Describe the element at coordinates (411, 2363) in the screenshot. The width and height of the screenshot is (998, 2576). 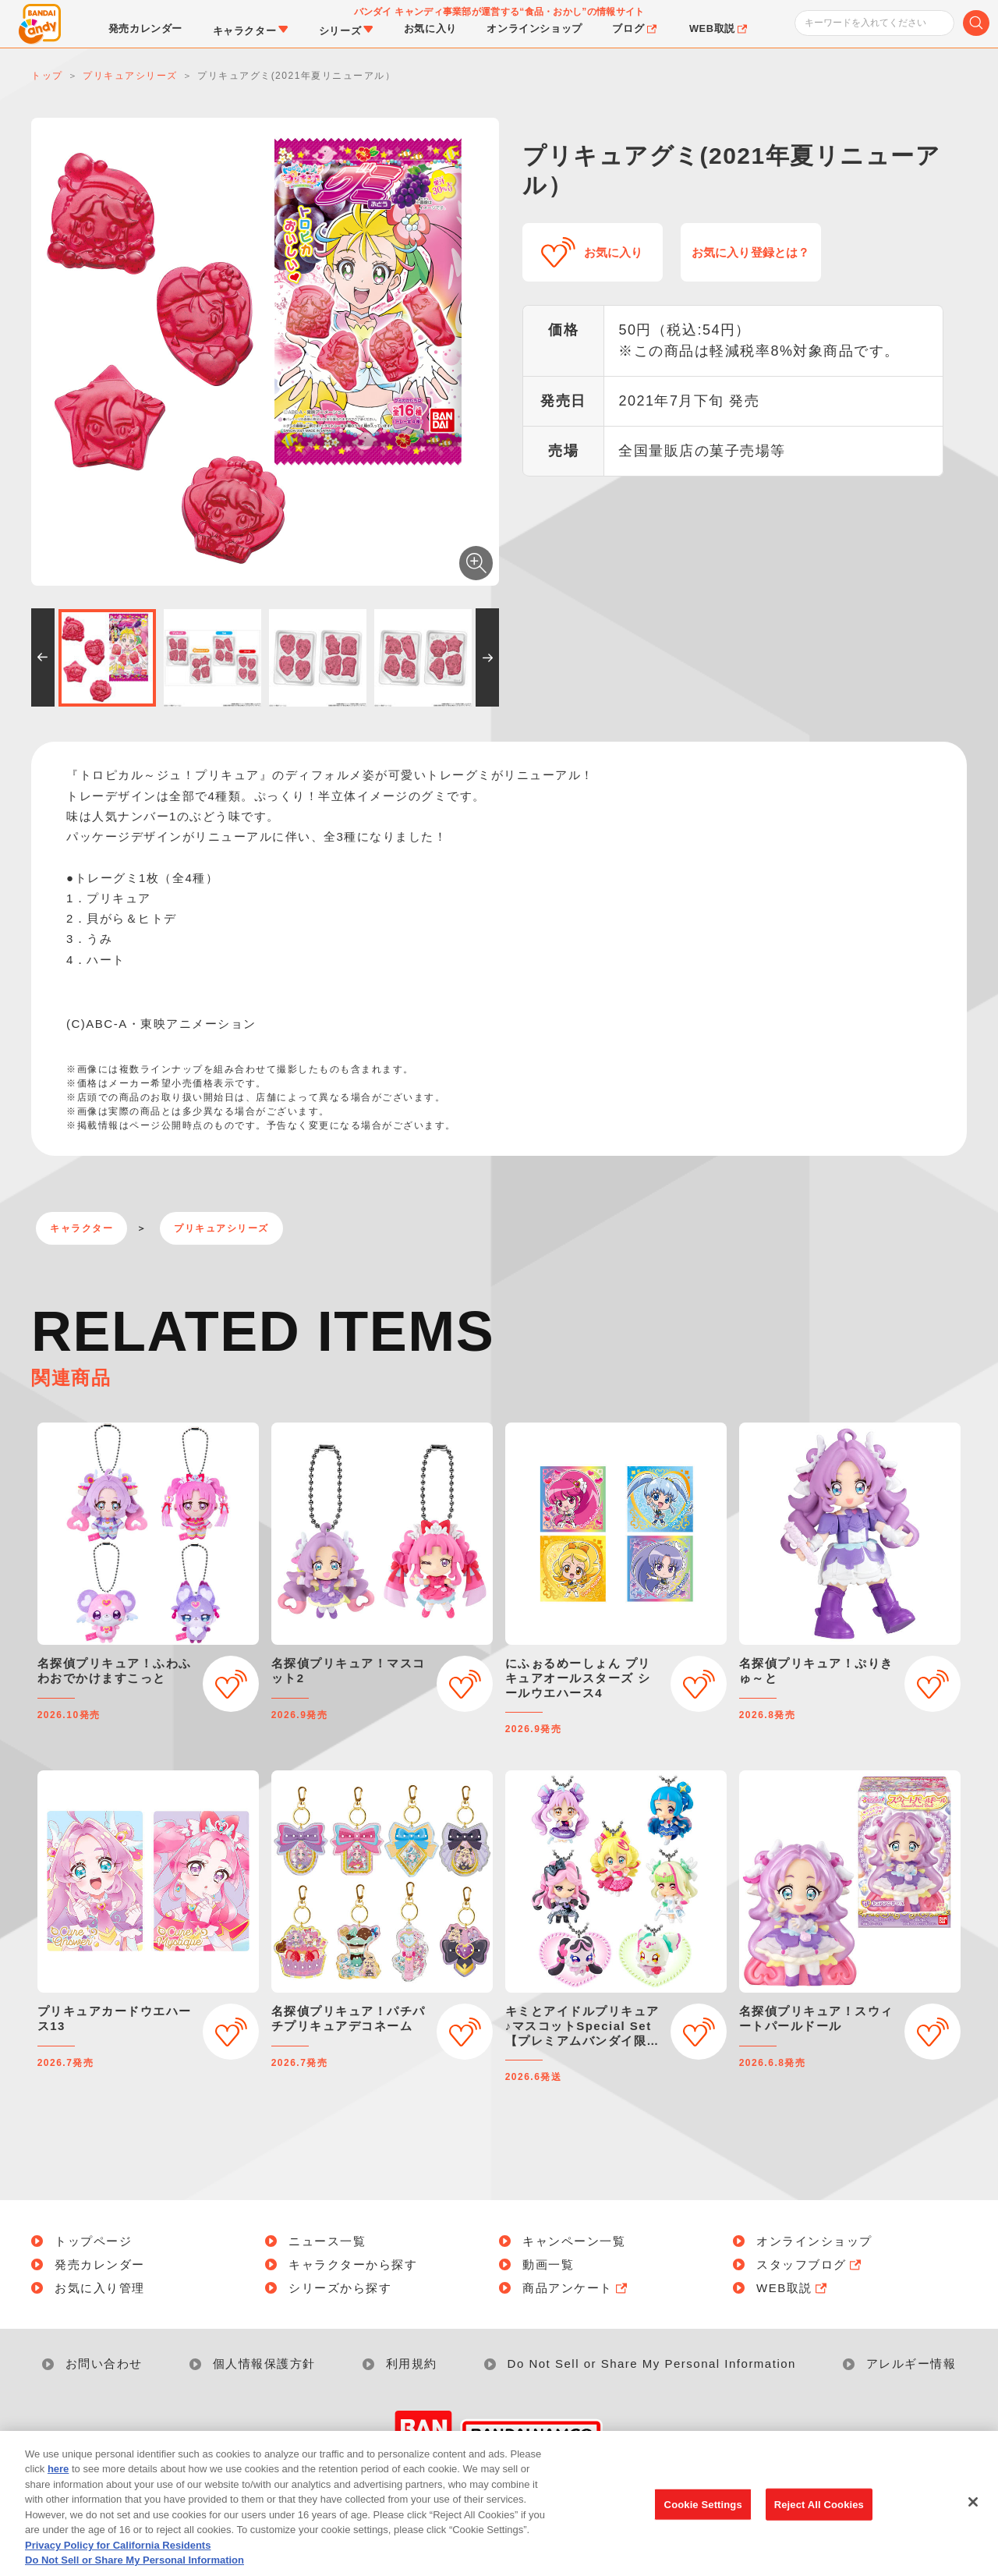
I see `利用規約` at that location.